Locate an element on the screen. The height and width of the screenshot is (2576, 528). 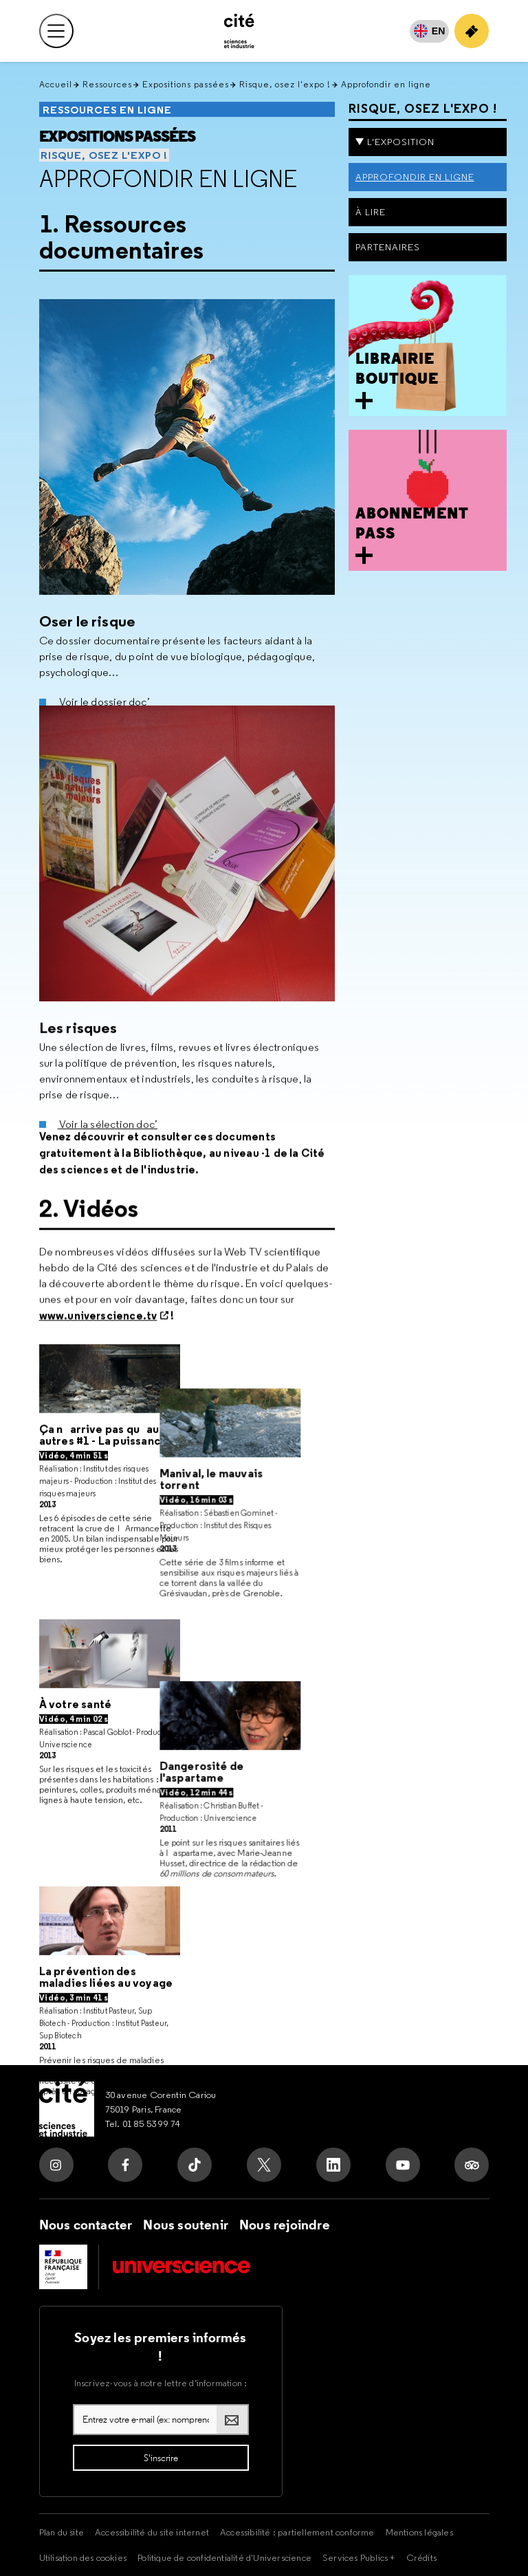
Approfondir en ligne is located at coordinates (168, 178).